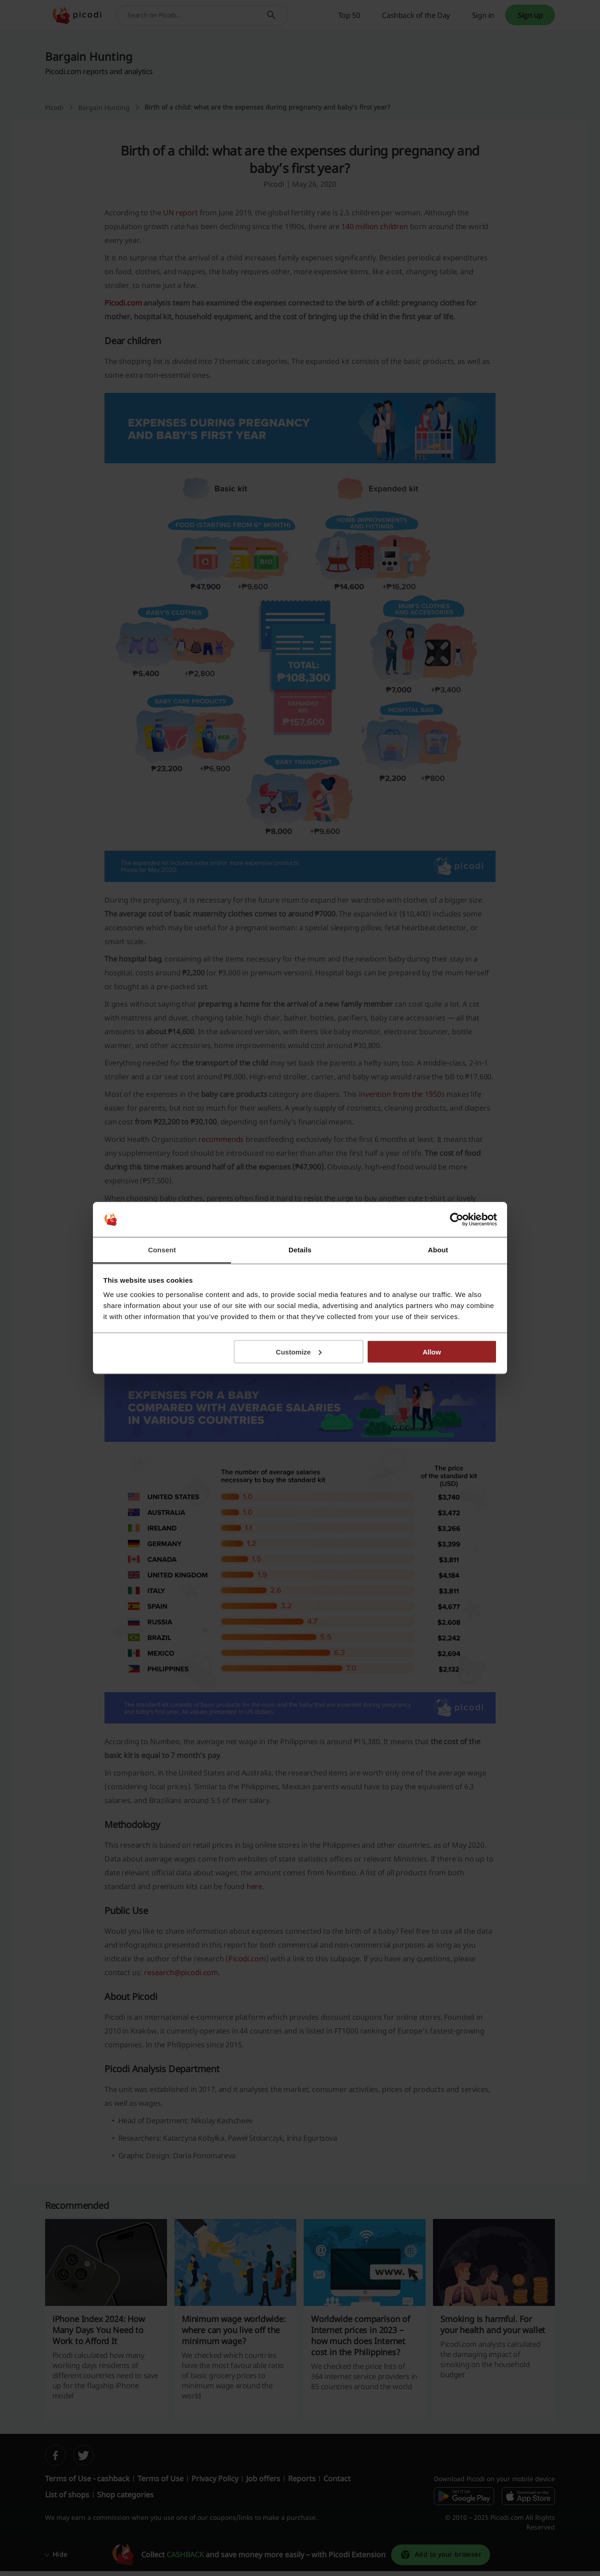  Describe the element at coordinates (300, 1250) in the screenshot. I see `Details [tab]` at that location.